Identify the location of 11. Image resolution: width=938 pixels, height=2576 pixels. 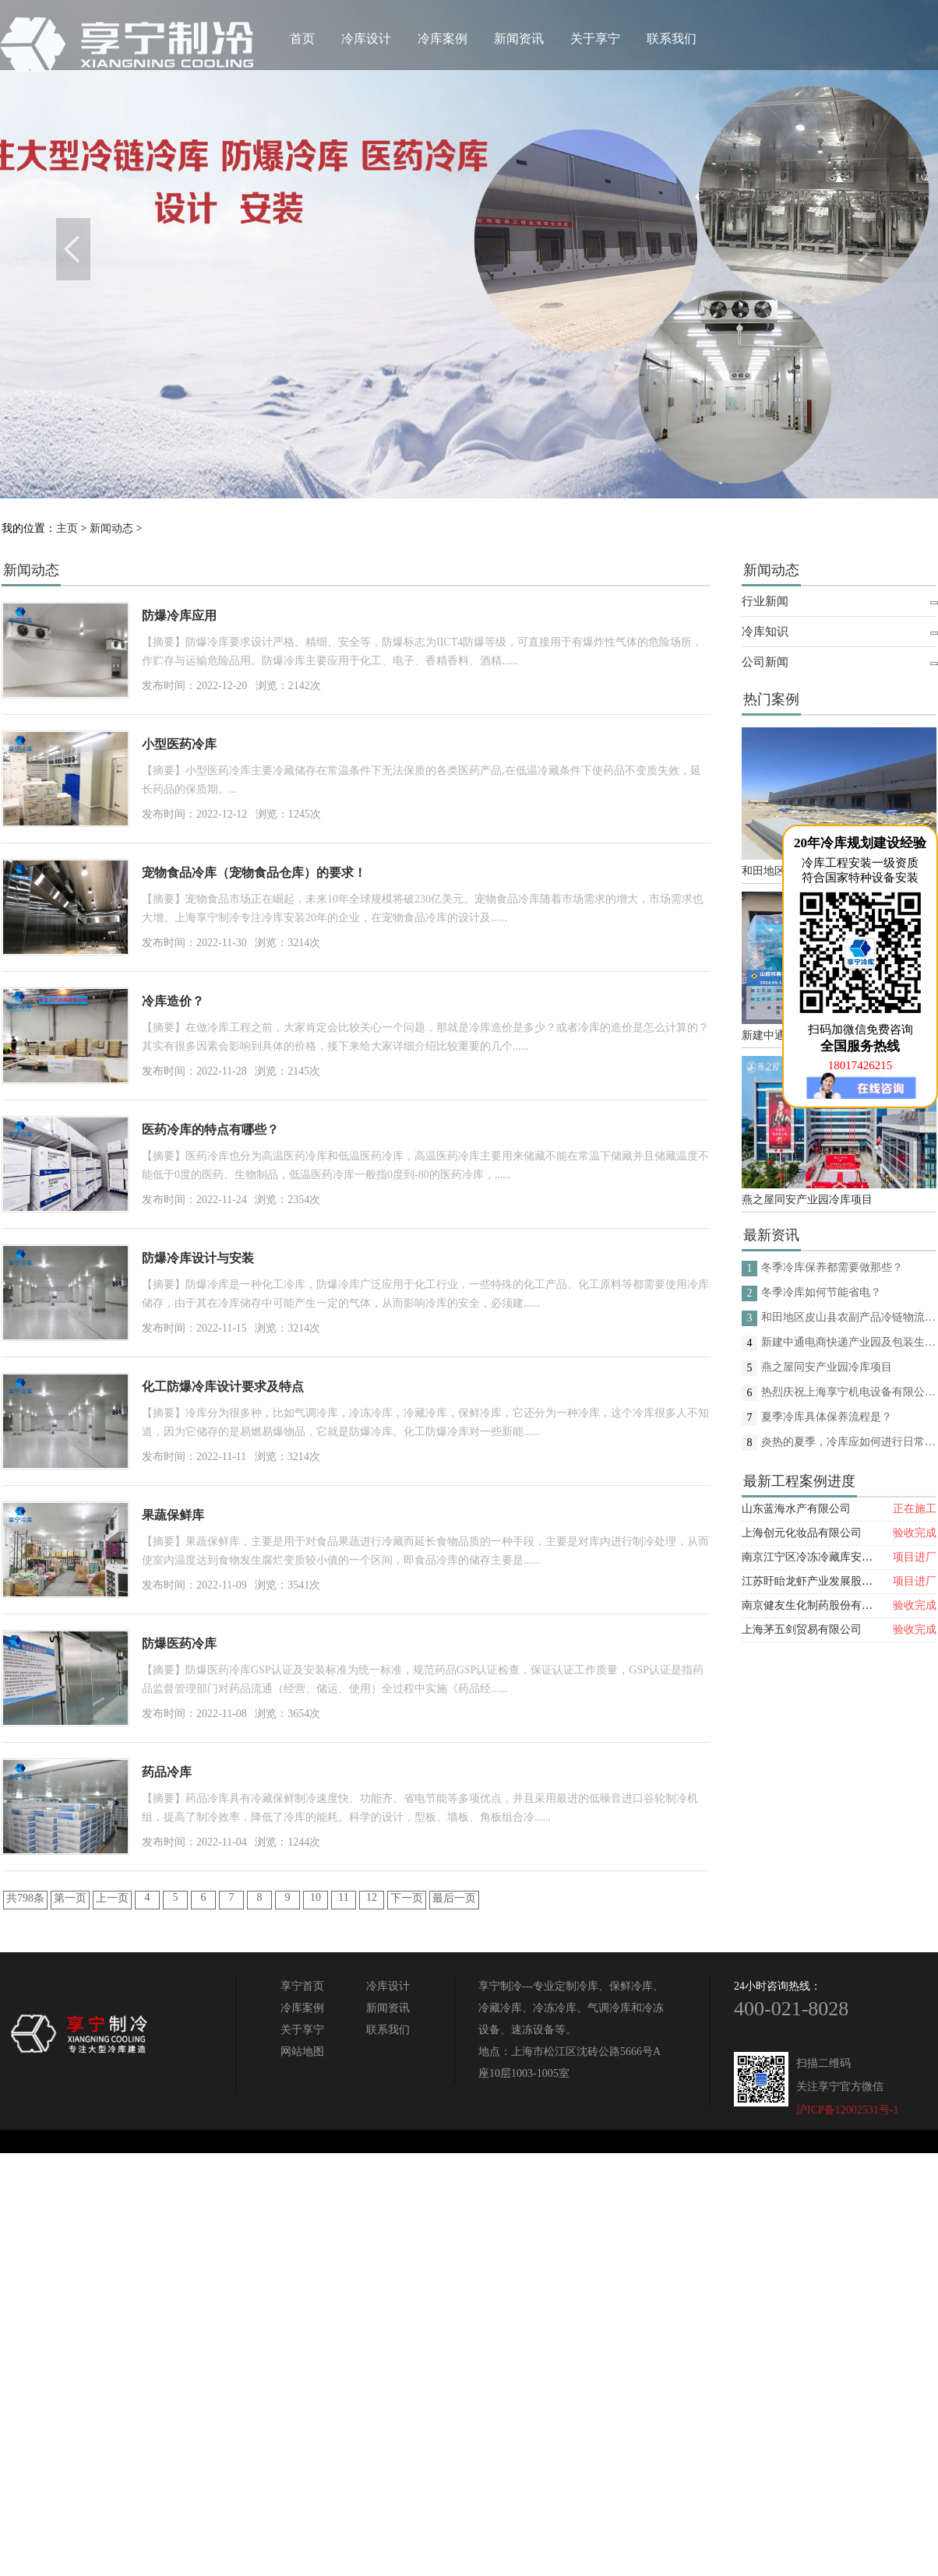
(343, 1897).